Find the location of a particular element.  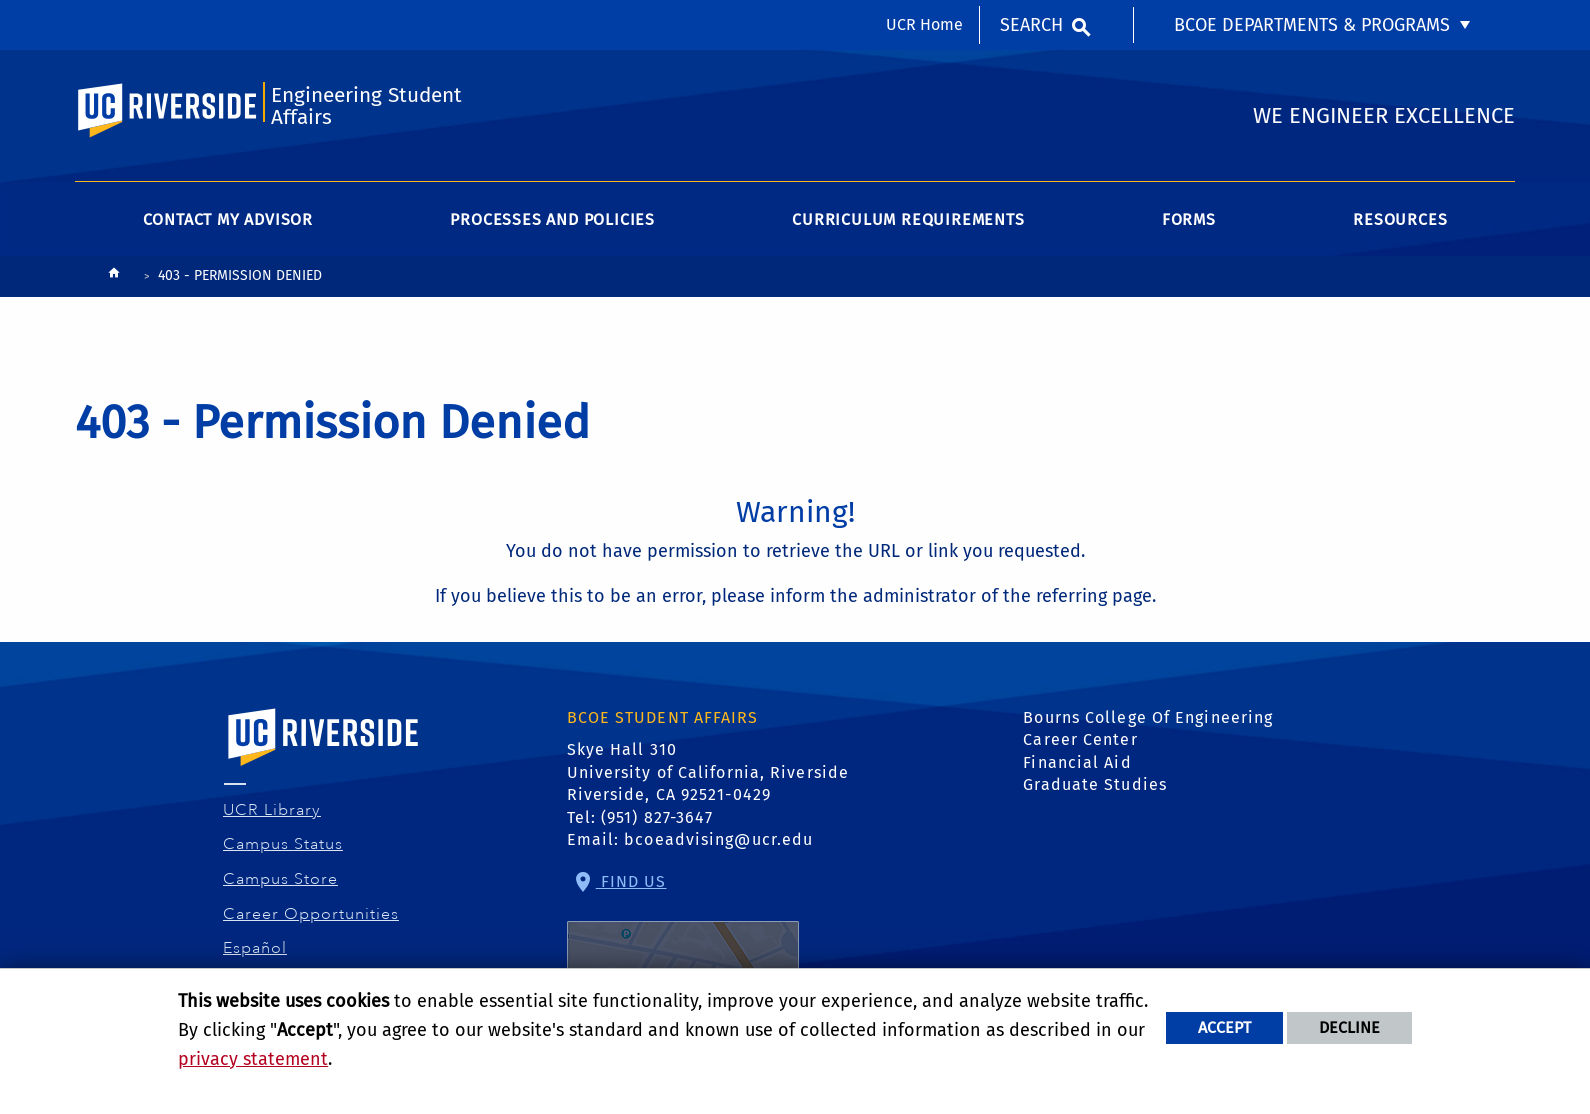

Processes and Policies [menuitem] is located at coordinates (552, 219).